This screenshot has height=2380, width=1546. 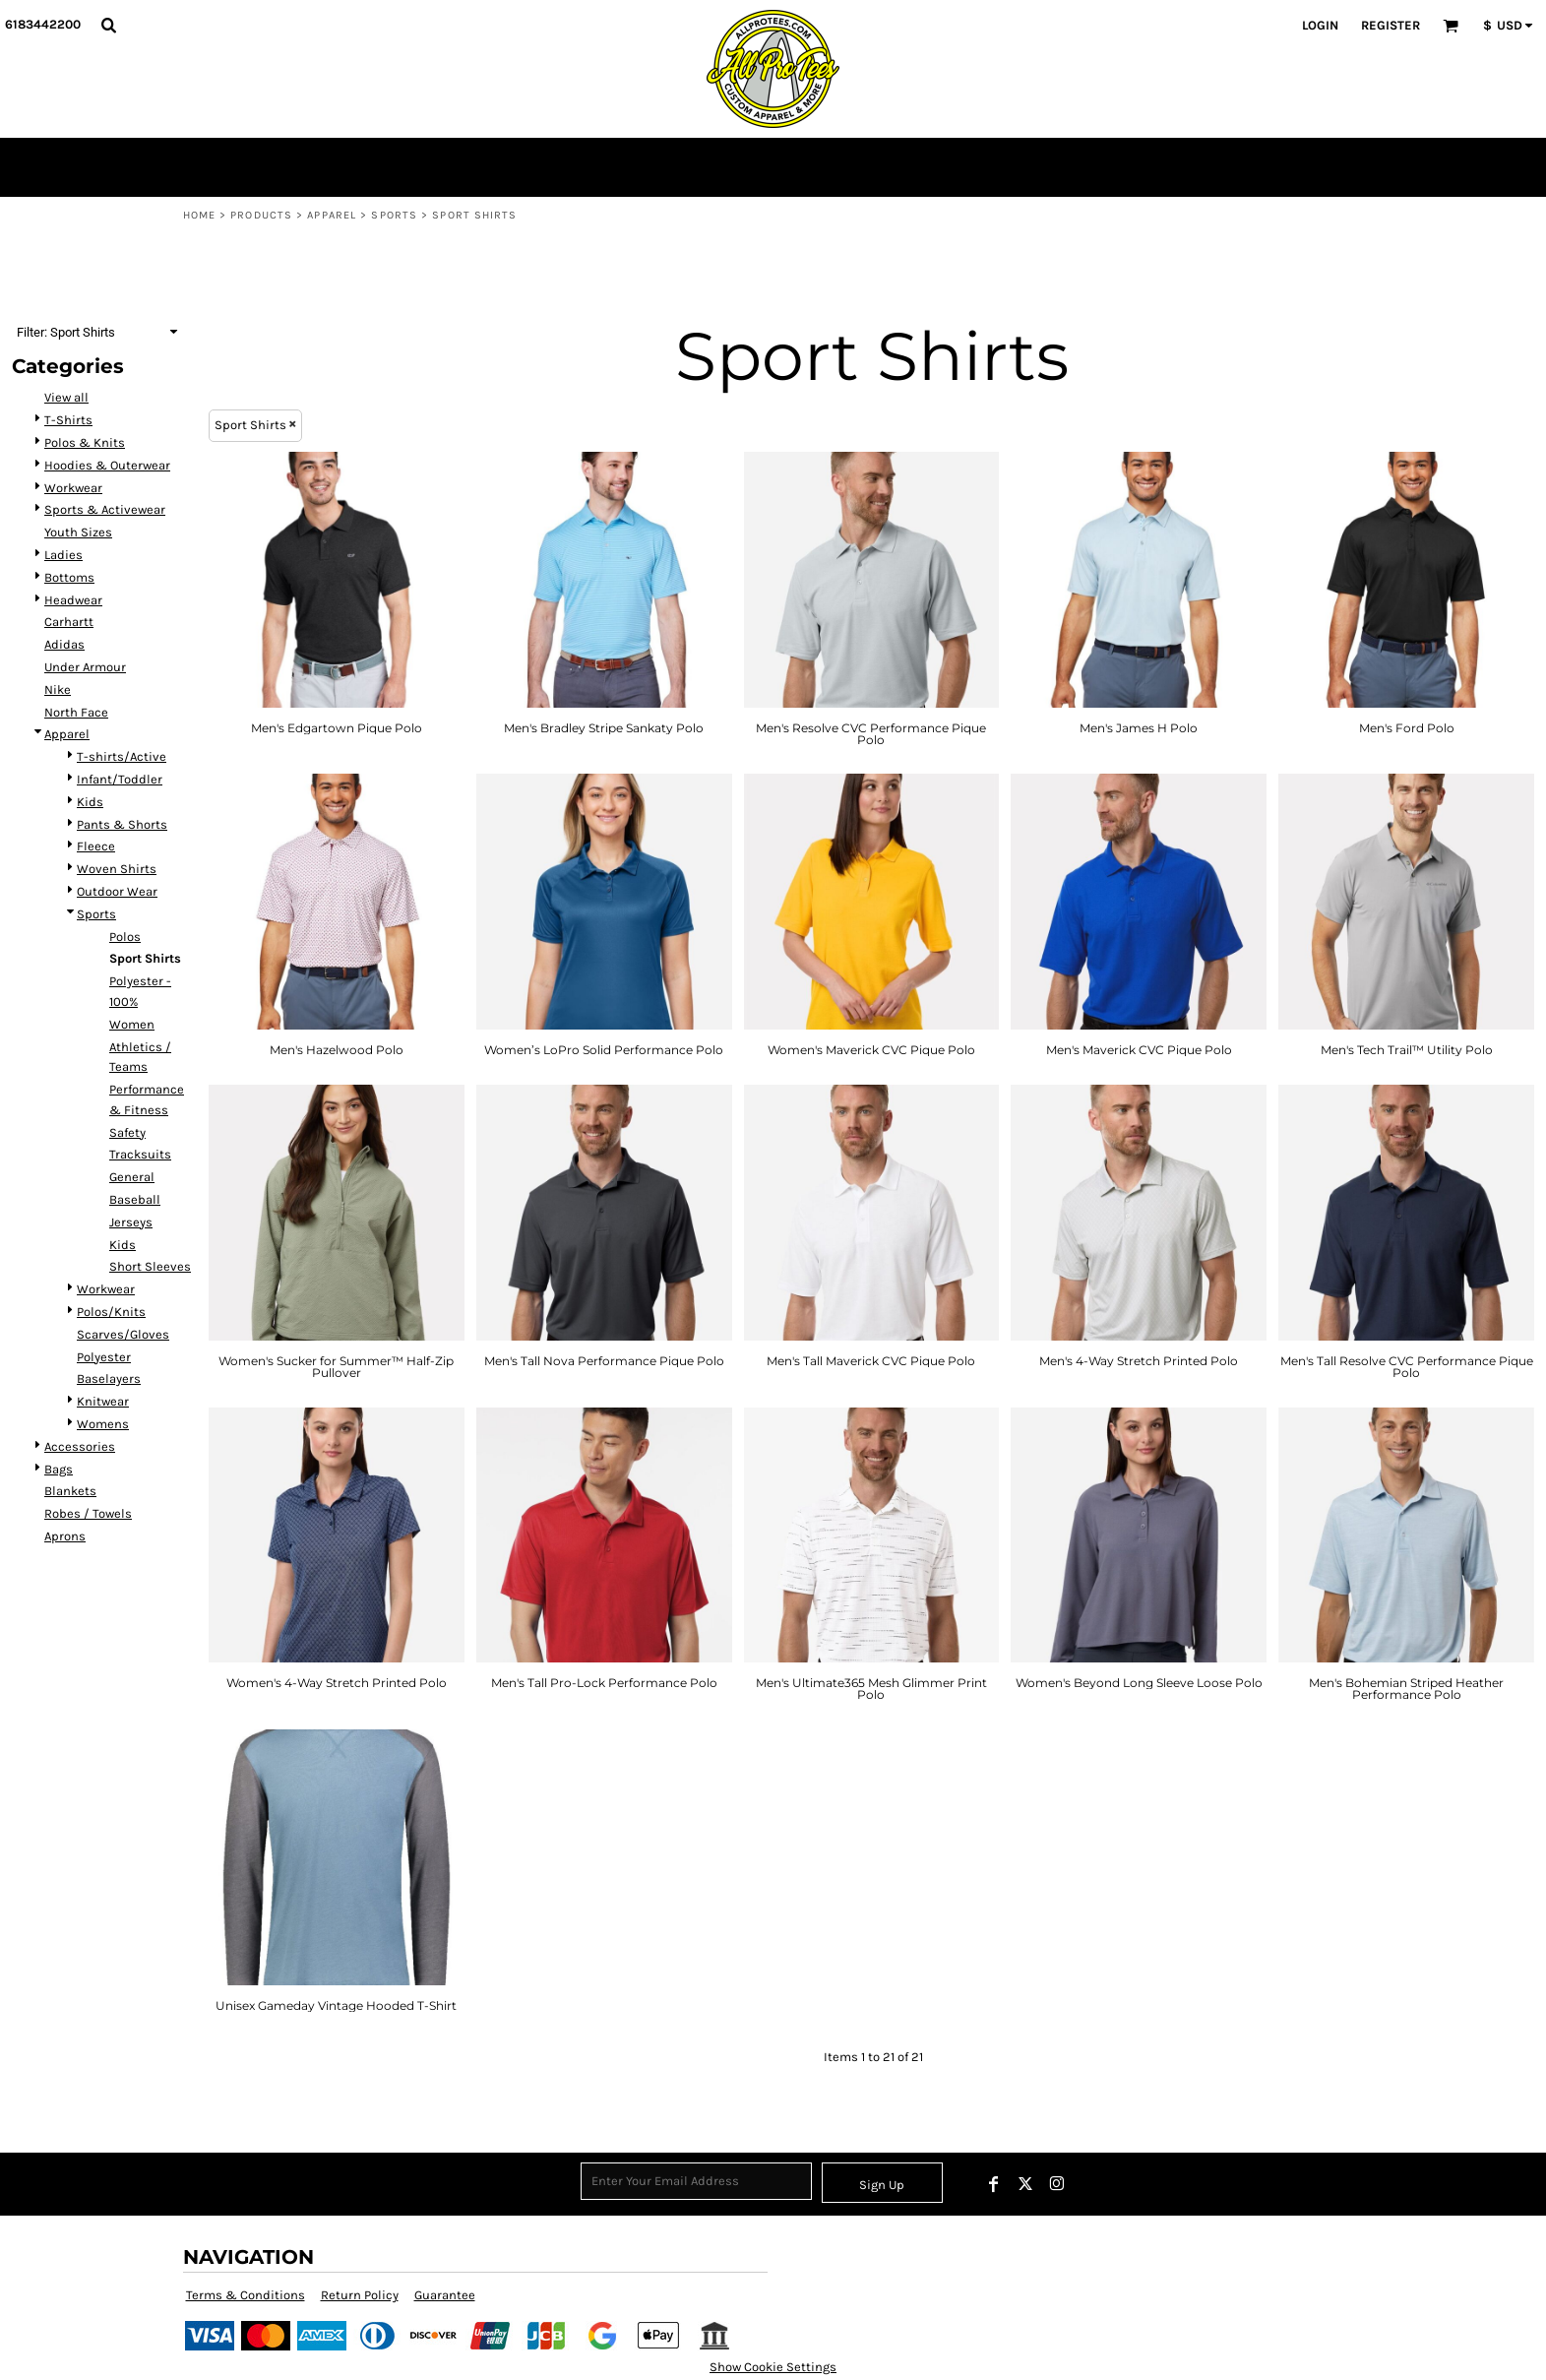 I want to click on Youth Sizes, so click(x=78, y=532).